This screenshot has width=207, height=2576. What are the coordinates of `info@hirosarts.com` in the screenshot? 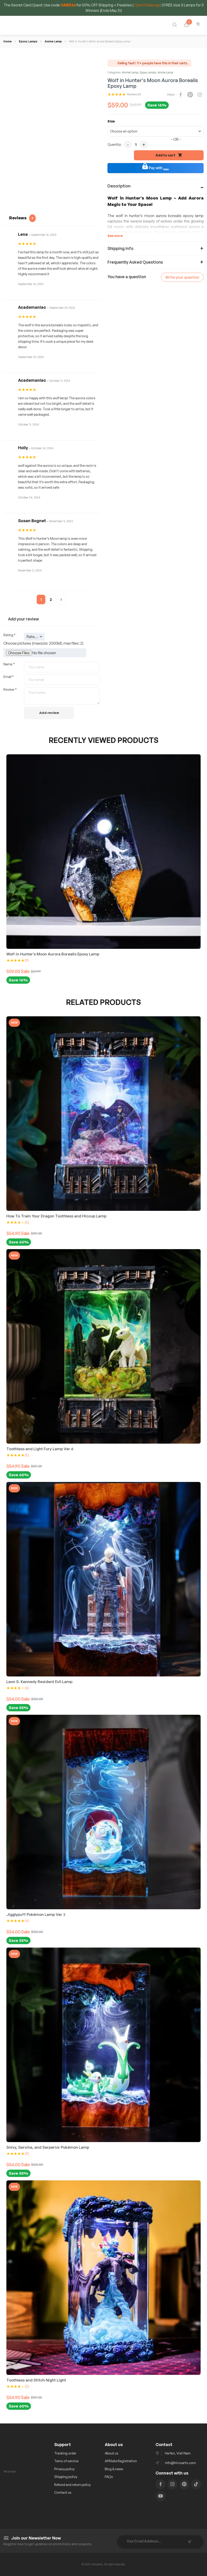 It's located at (180, 2463).